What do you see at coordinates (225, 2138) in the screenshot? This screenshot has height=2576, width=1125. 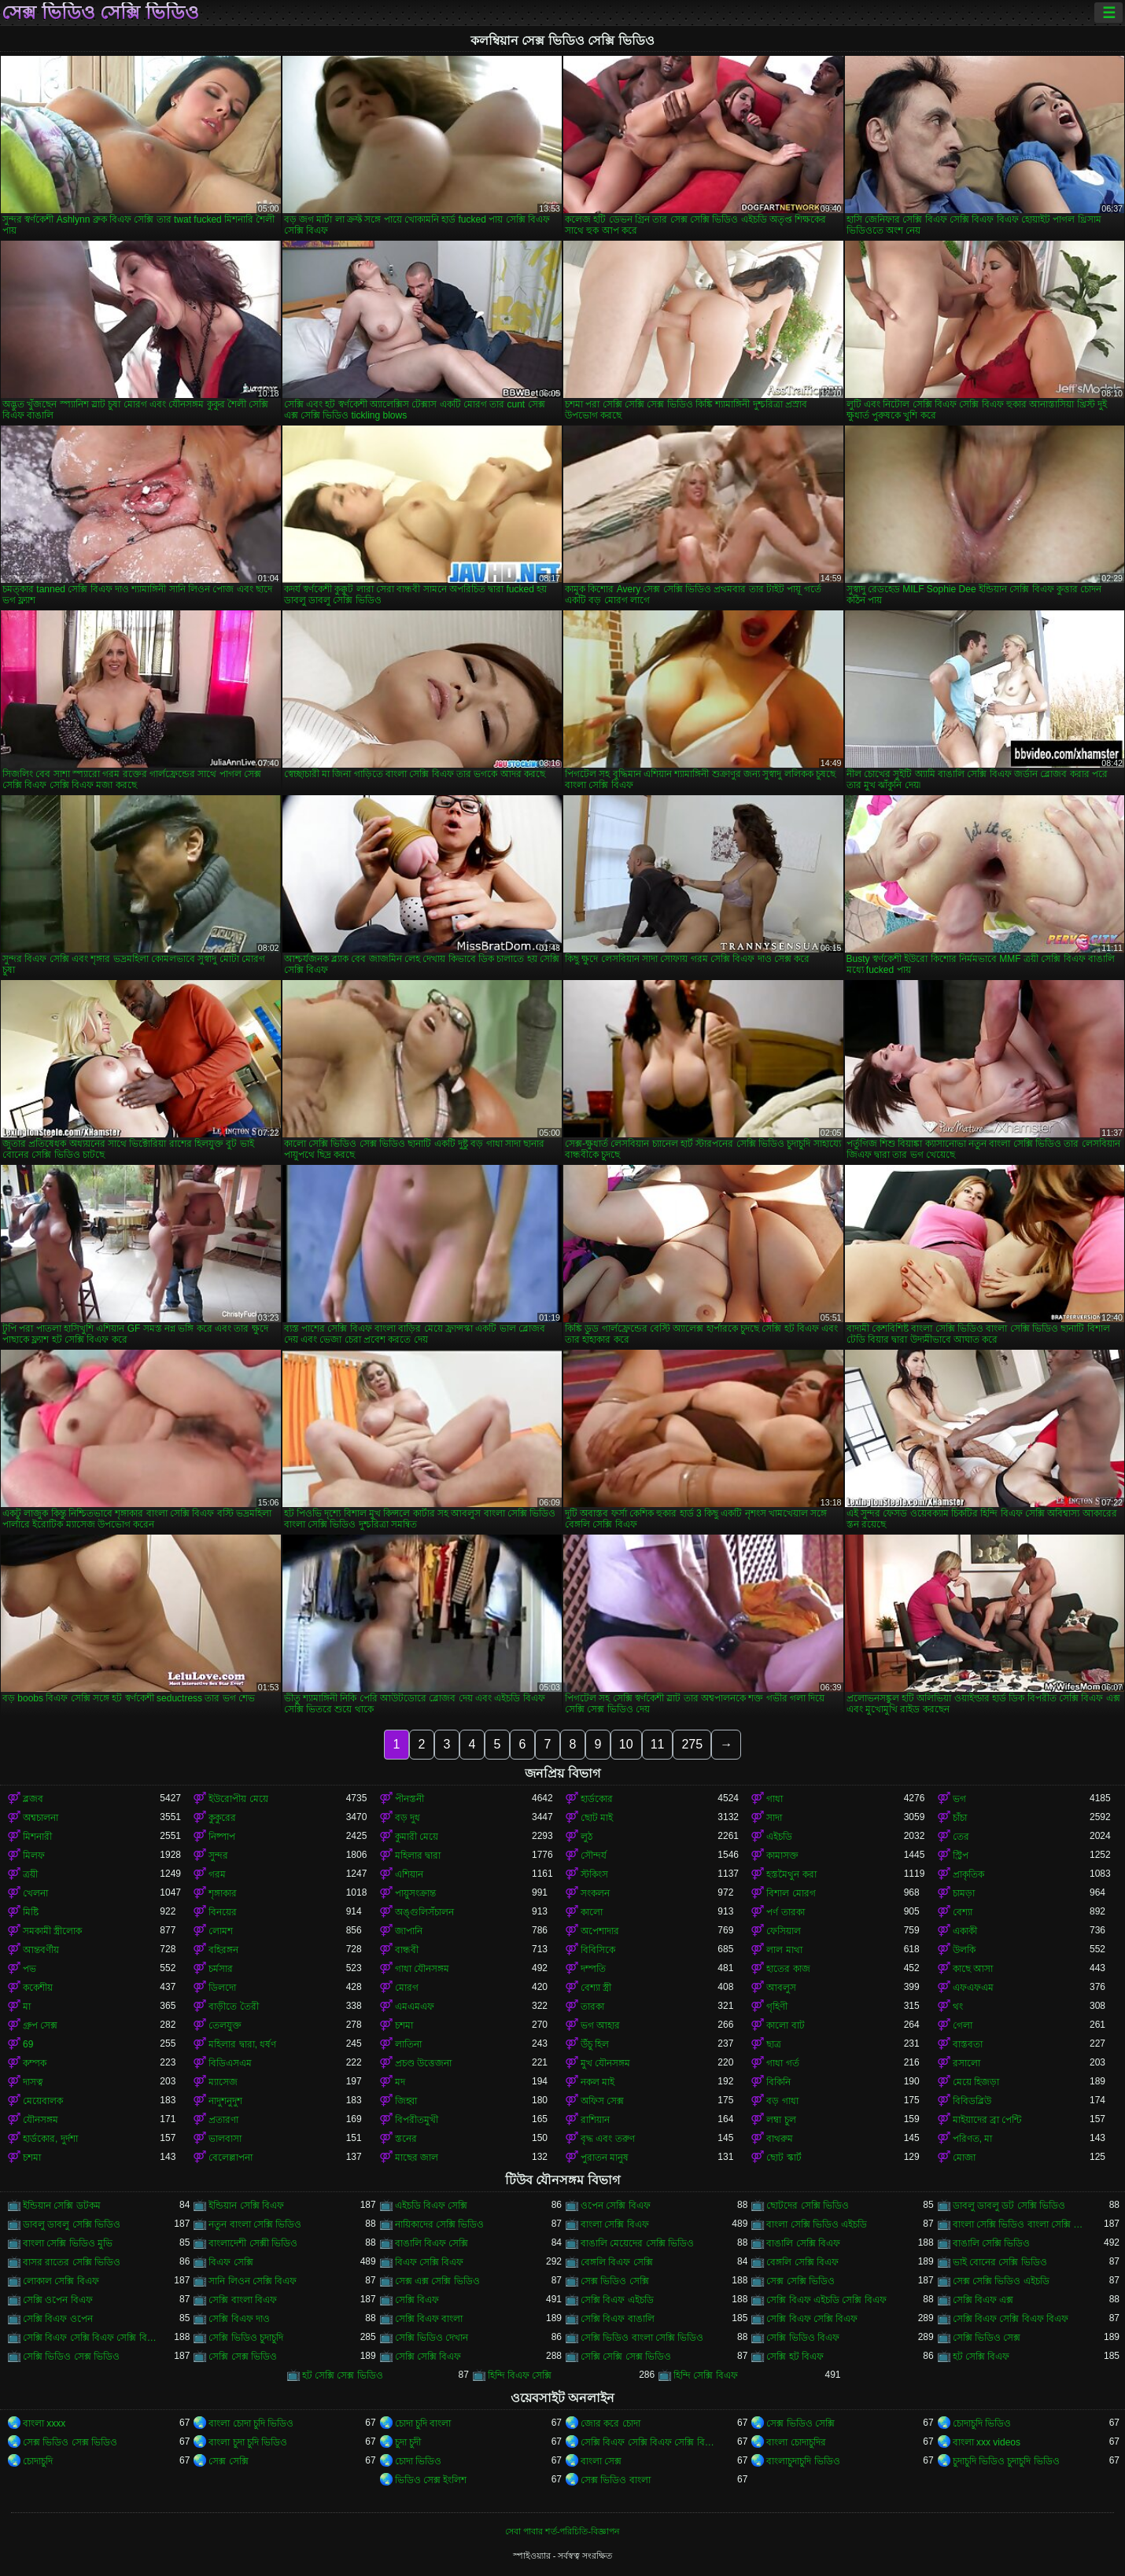 I see `ভালবাসা` at bounding box center [225, 2138].